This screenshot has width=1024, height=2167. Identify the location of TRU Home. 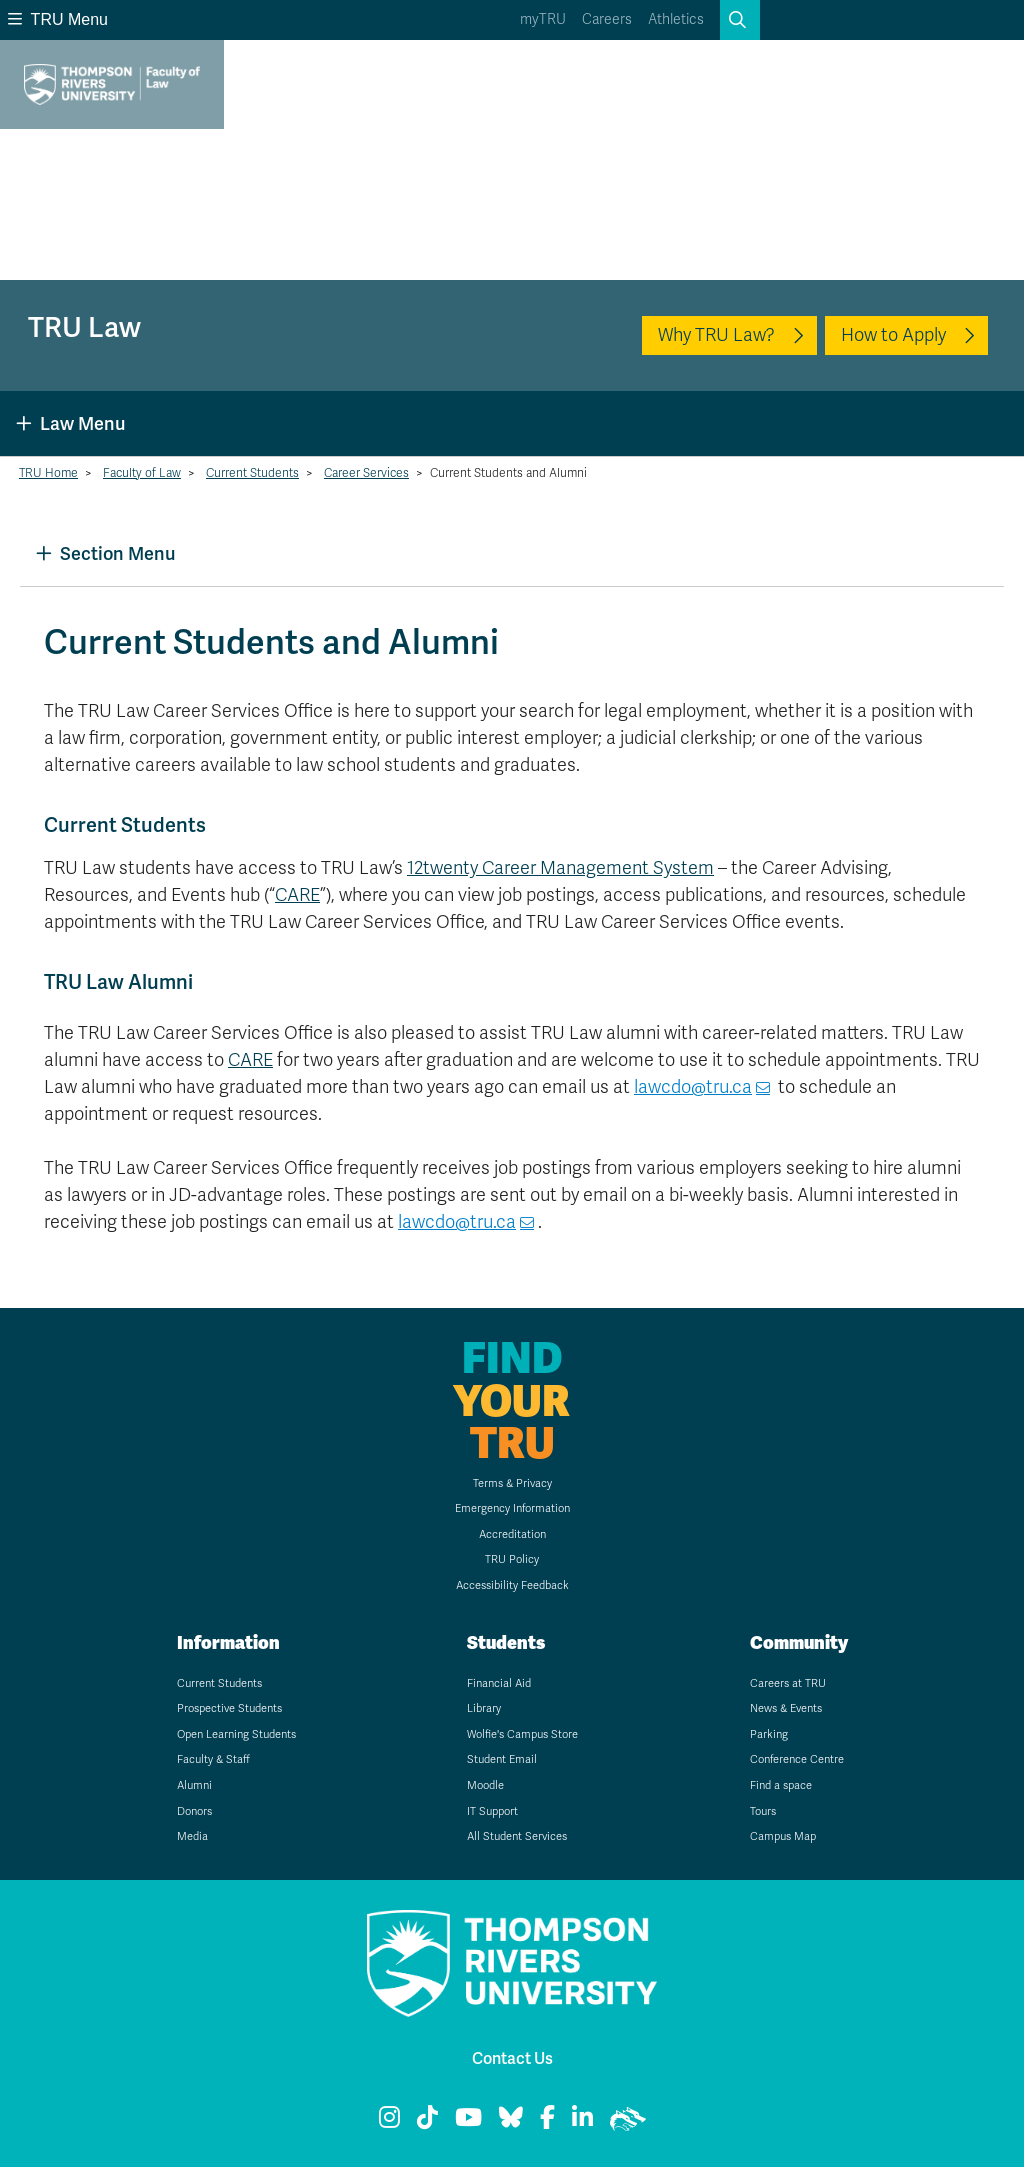
(48, 473).